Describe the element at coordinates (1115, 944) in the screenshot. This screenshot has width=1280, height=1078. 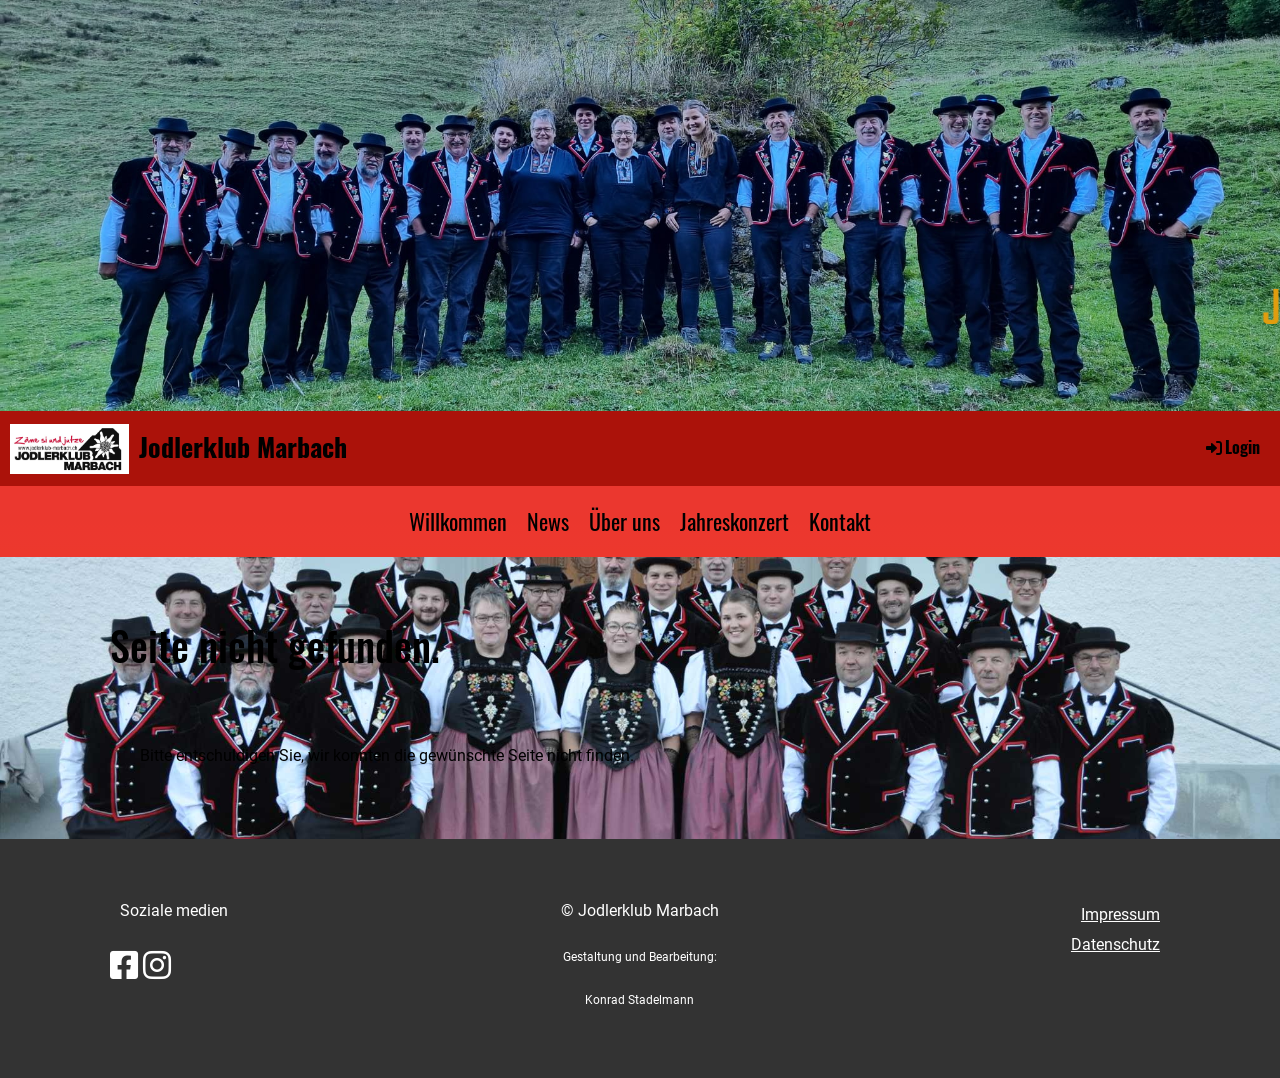
I see `Datenschutz` at that location.